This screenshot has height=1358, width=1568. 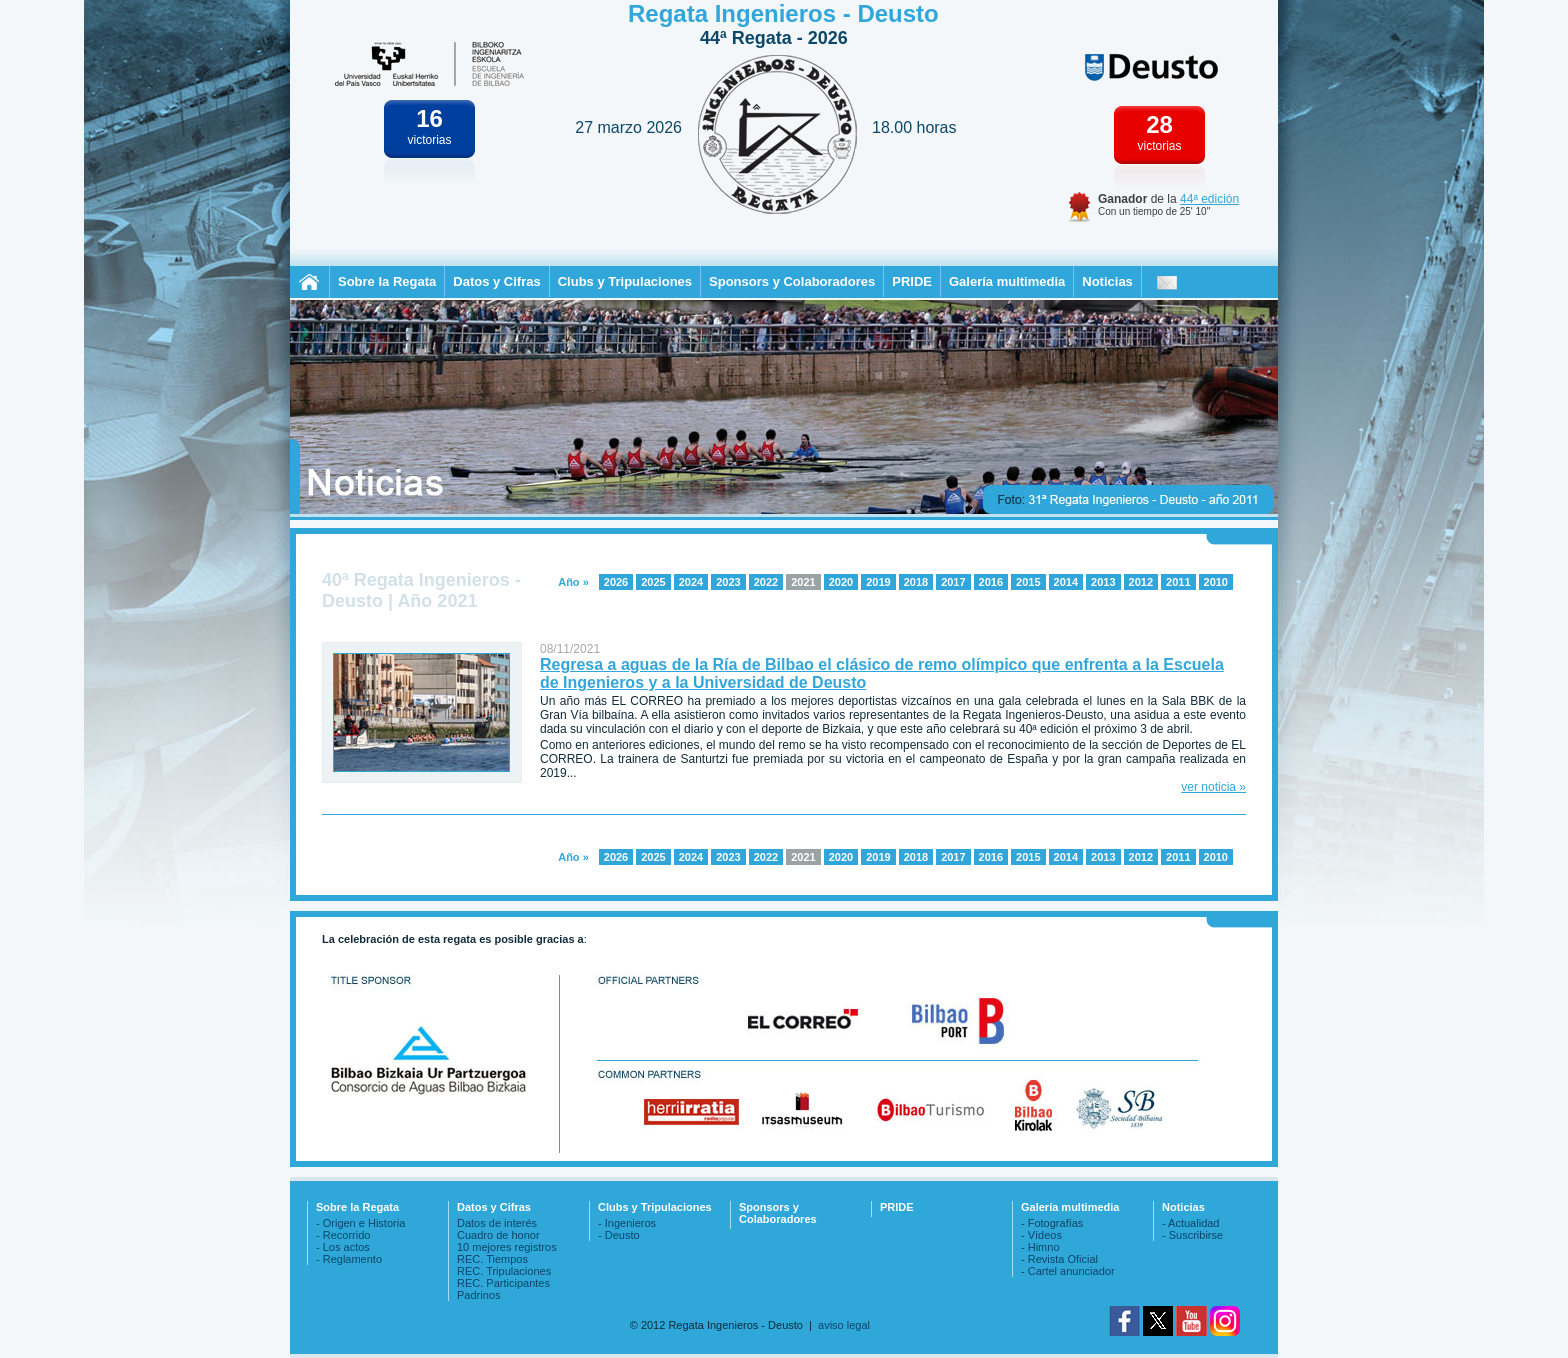 I want to click on - Cartel anunciador, so click(x=1068, y=1271).